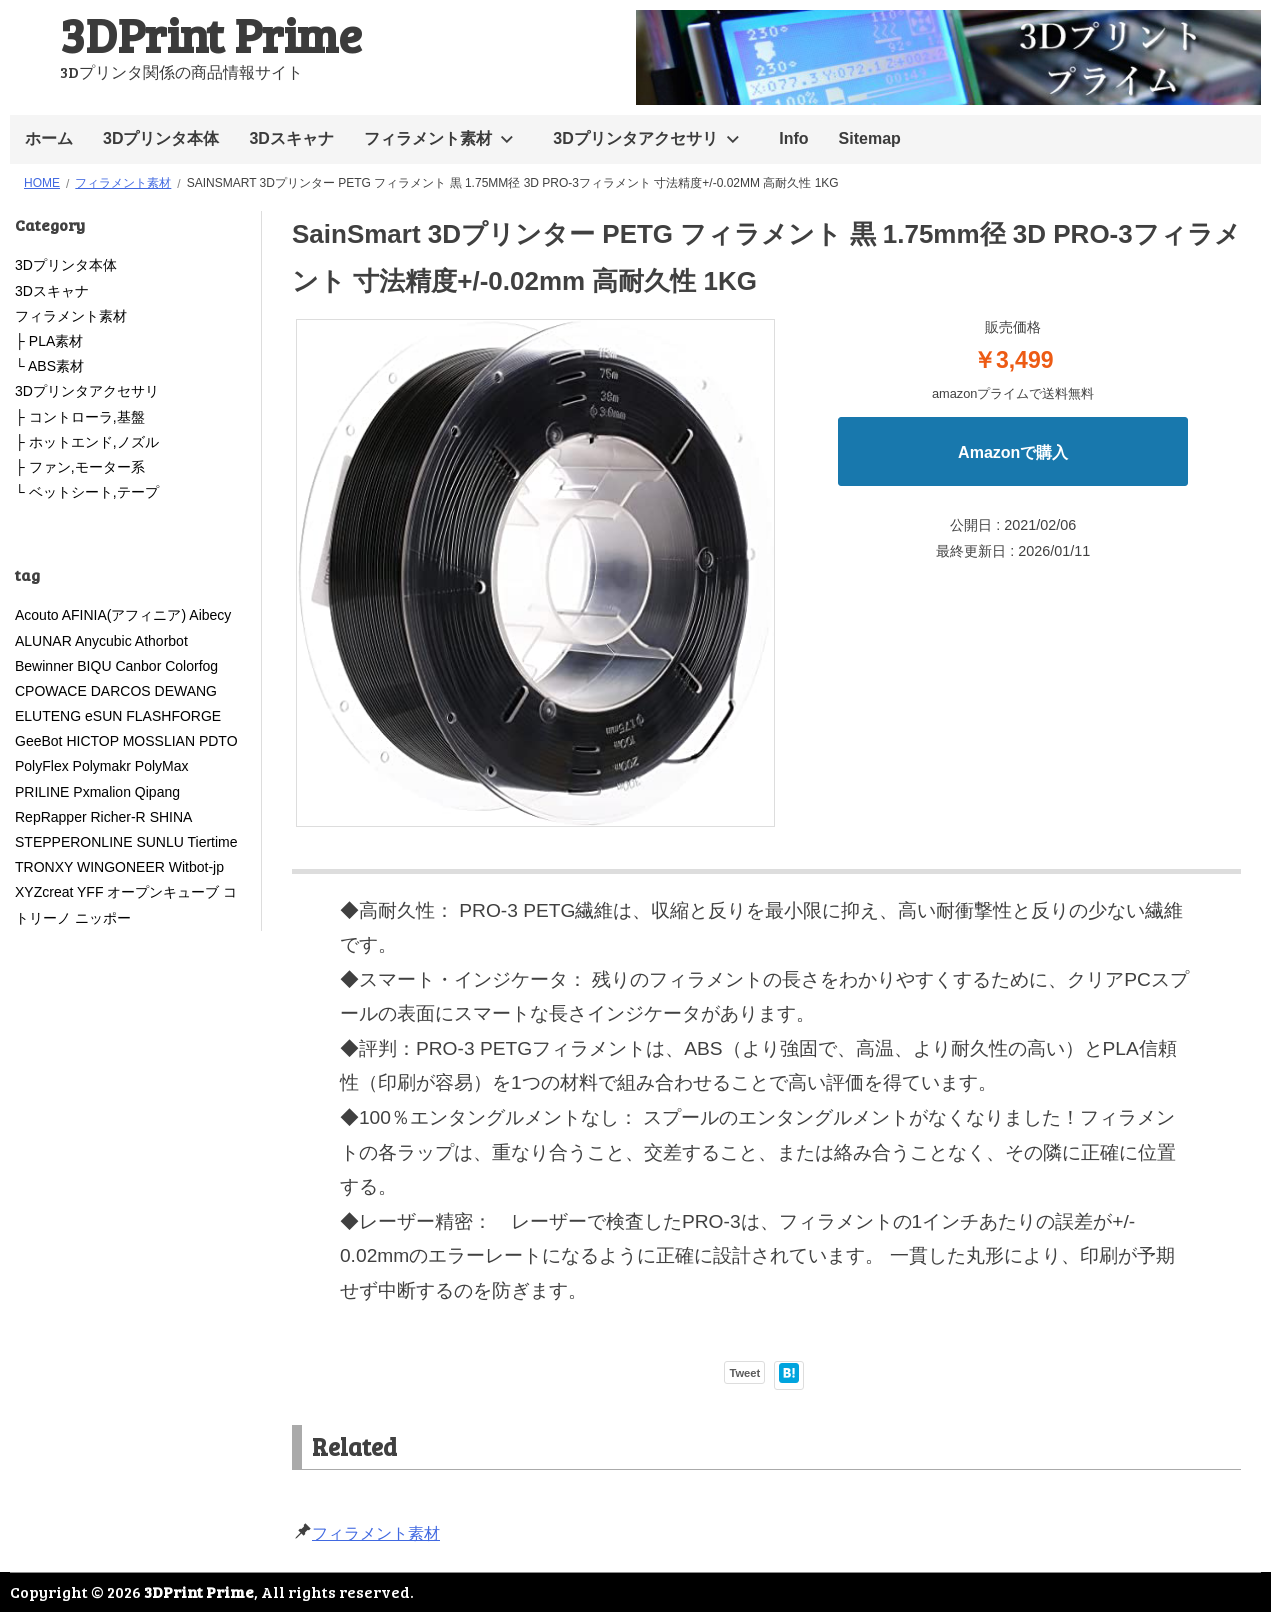 The width and height of the screenshot is (1271, 1612). I want to click on 3DPrint Prime, so click(211, 33).